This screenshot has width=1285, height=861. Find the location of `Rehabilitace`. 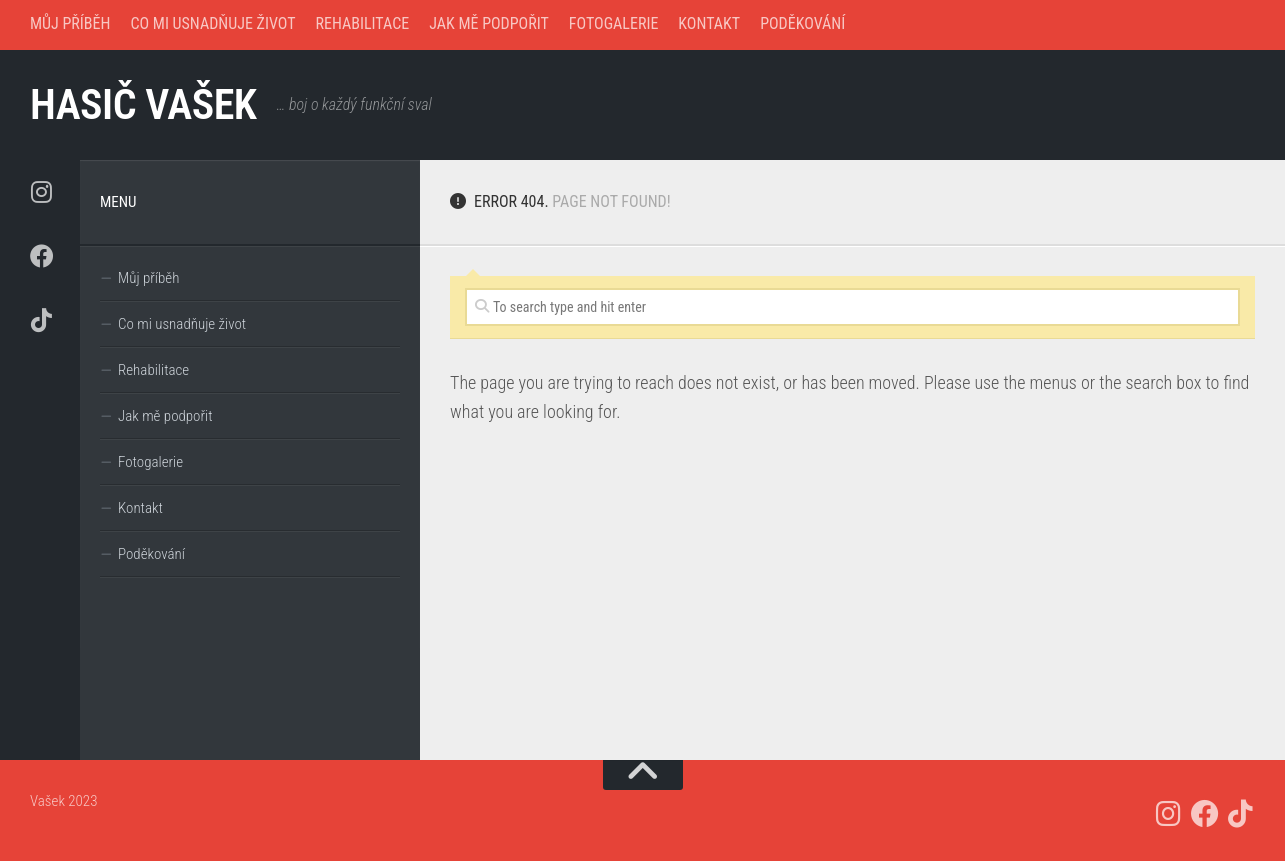

Rehabilitace is located at coordinates (363, 23).